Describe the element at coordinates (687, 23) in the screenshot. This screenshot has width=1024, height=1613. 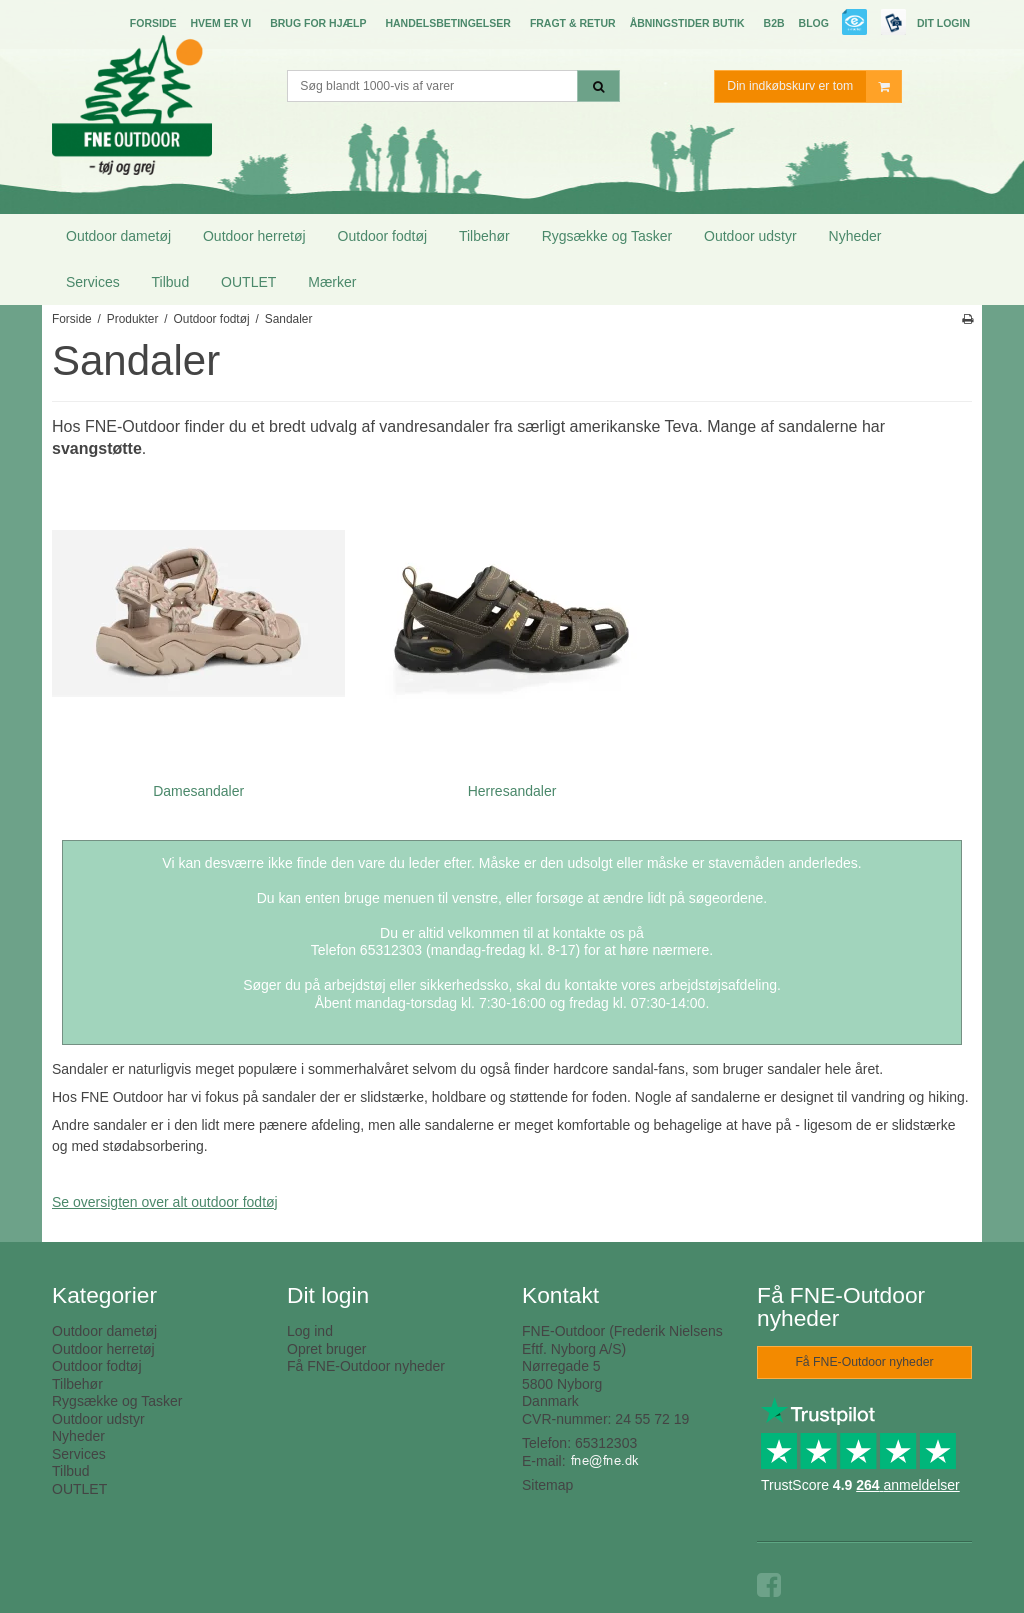
I see `Åbningstider butik` at that location.